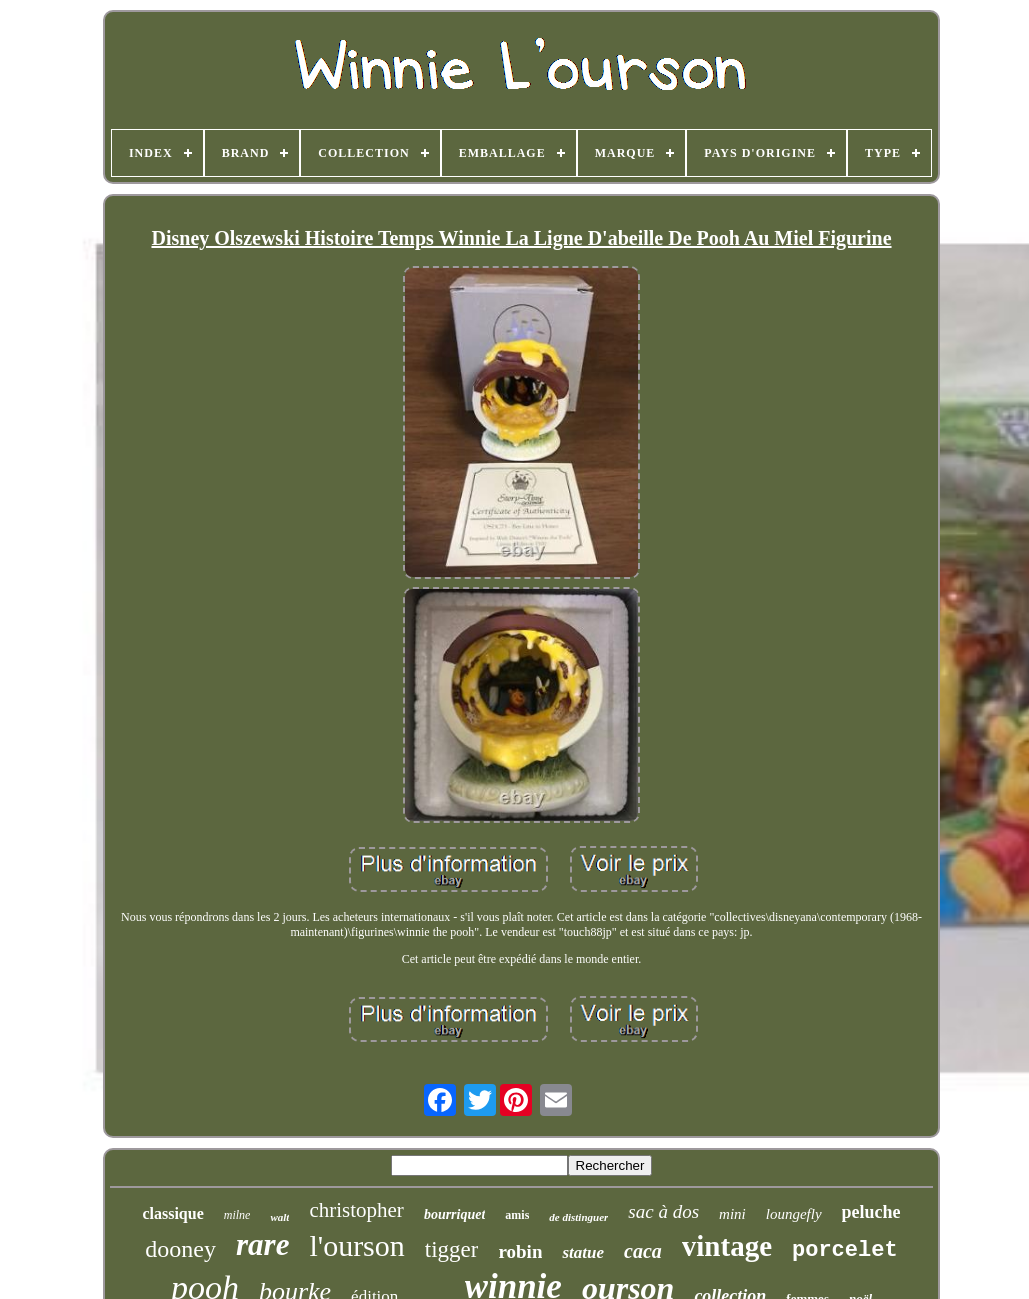  What do you see at coordinates (794, 1214) in the screenshot?
I see `loungefly` at bounding box center [794, 1214].